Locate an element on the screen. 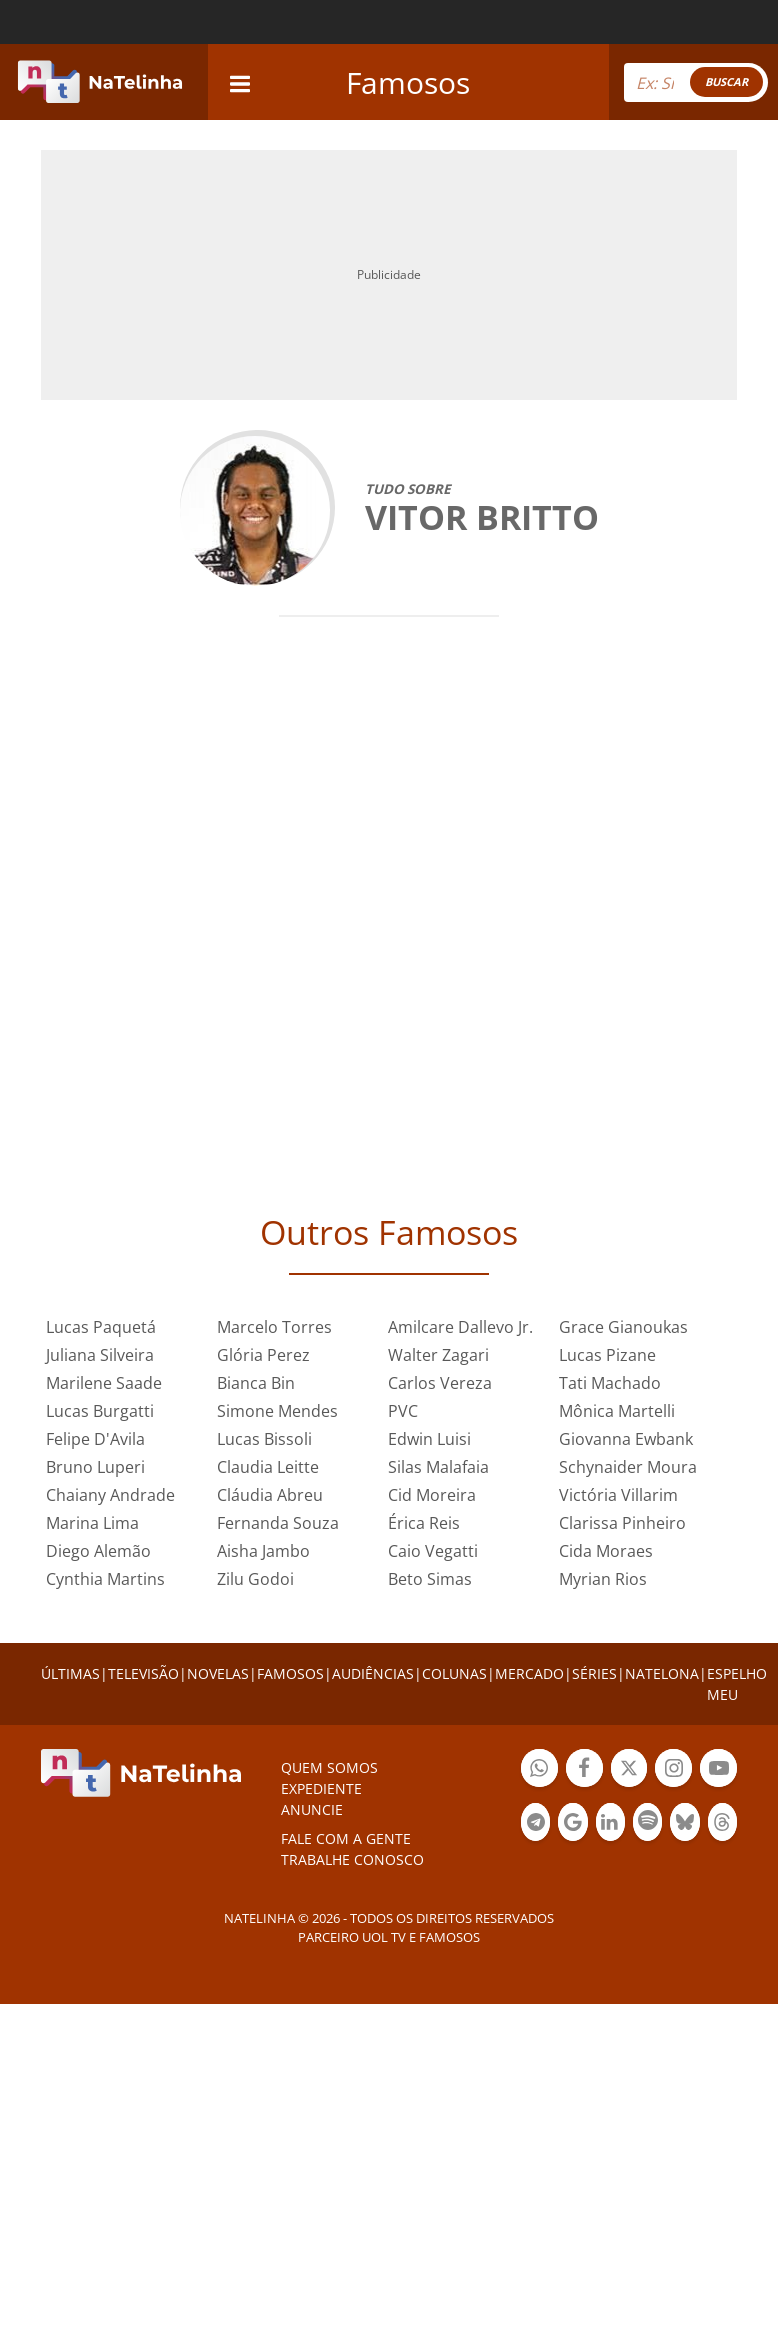 The image size is (778, 2351). Zilu Godoi is located at coordinates (255, 1579).